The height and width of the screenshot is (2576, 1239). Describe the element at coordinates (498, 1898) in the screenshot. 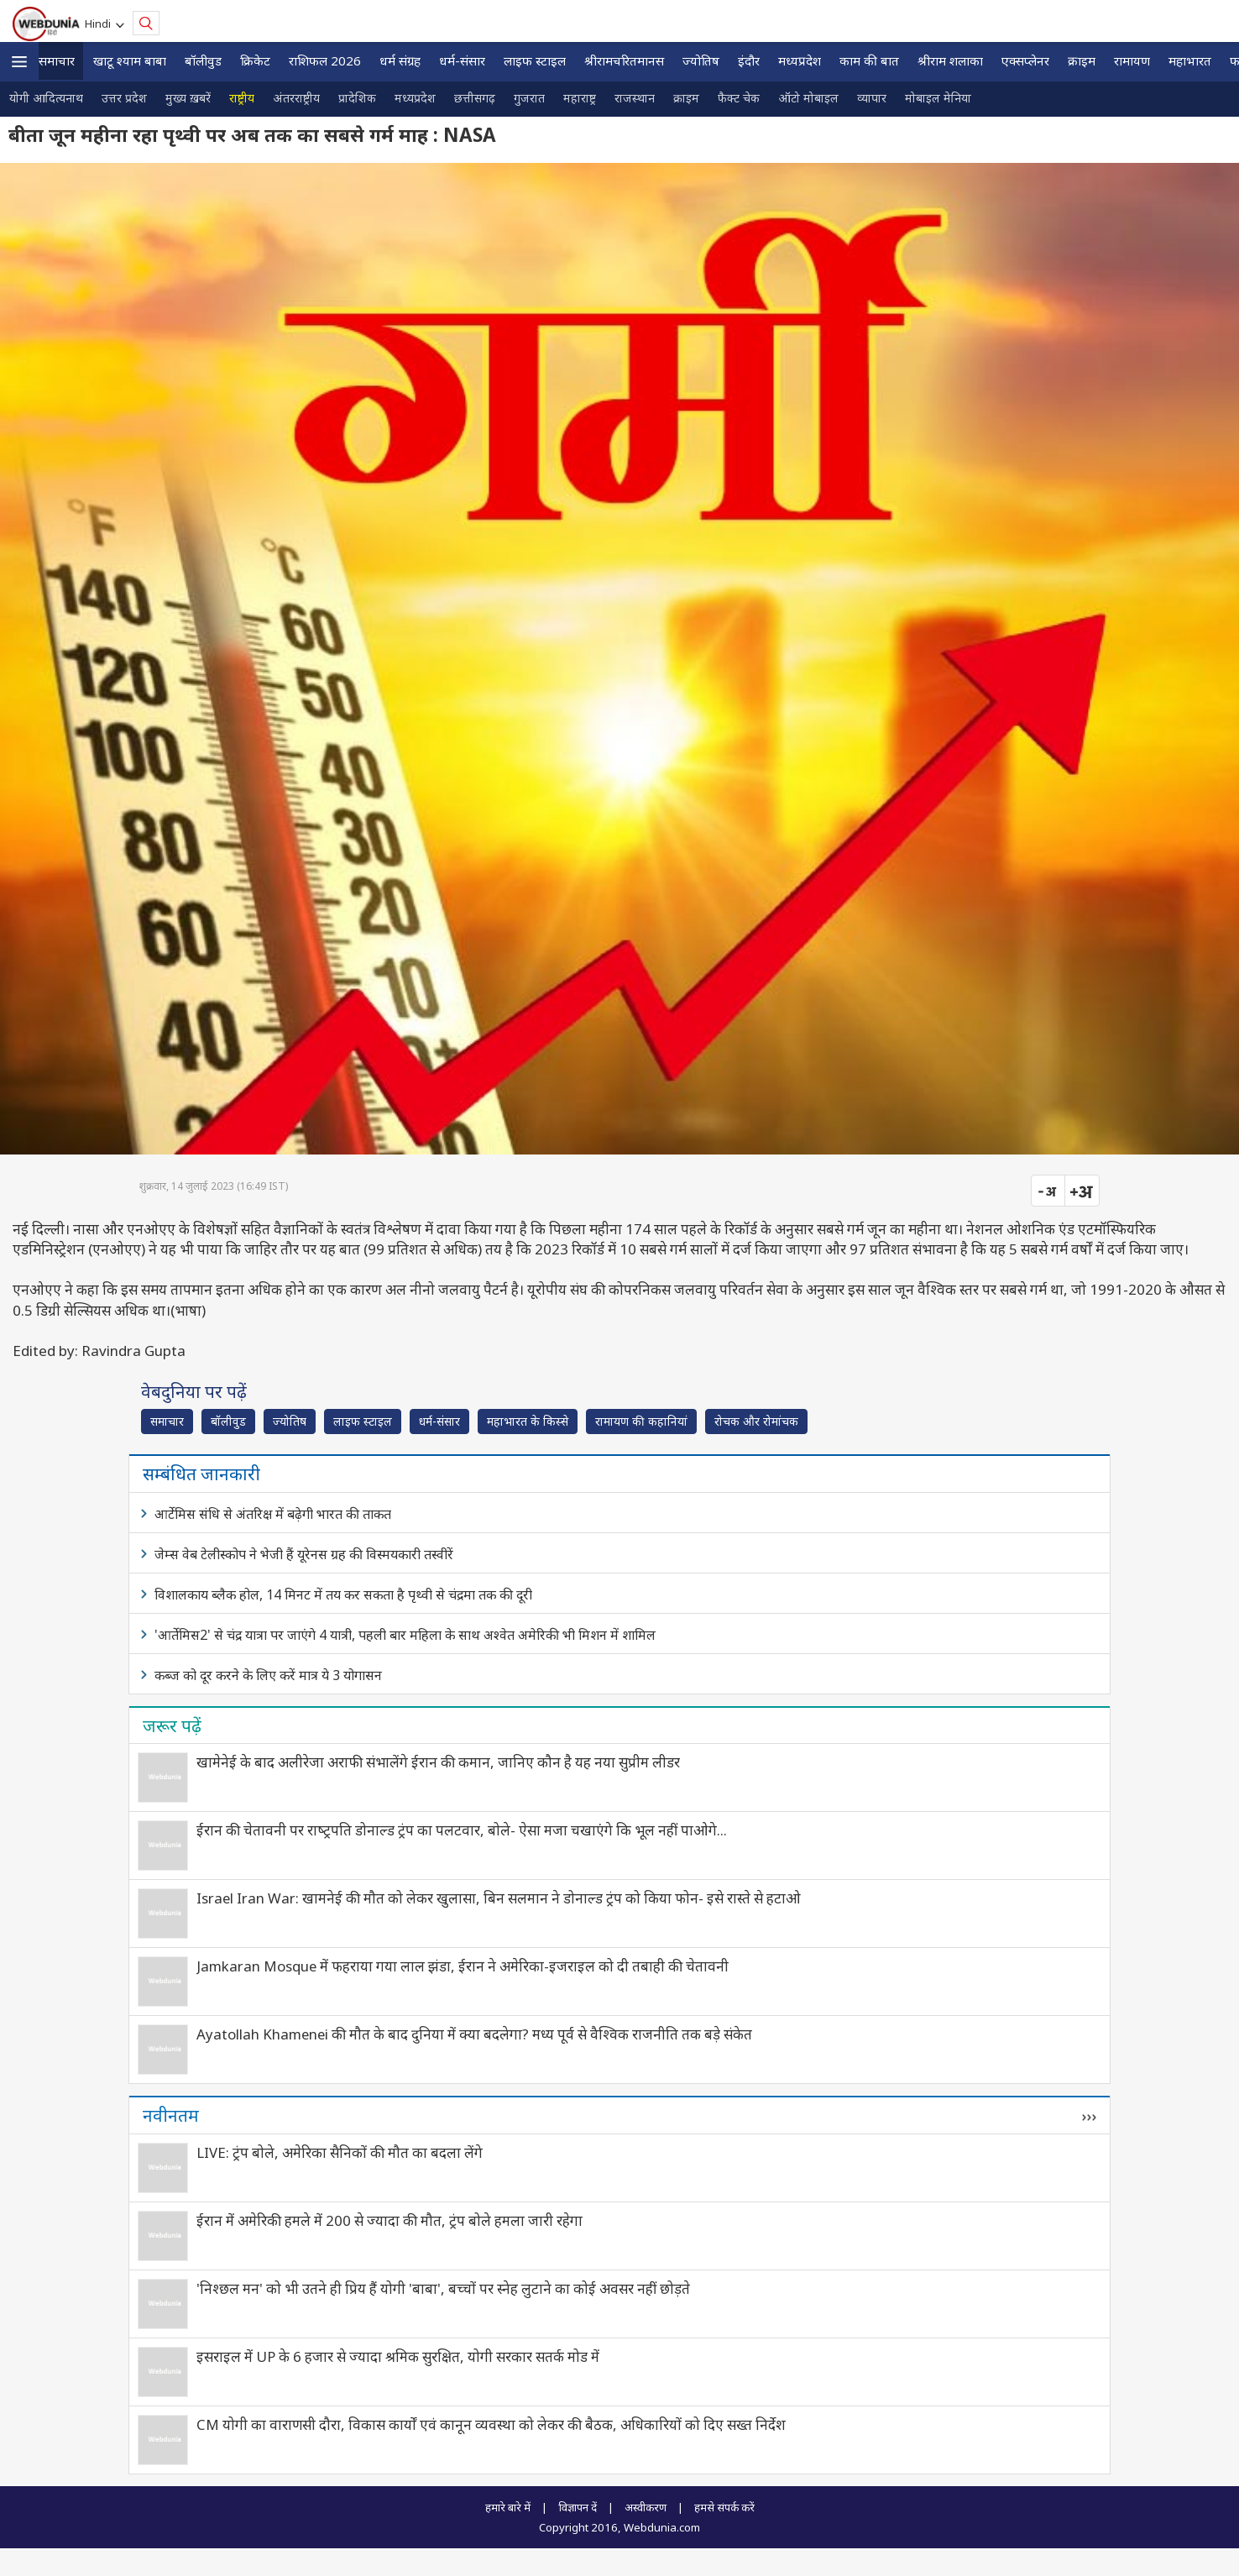

I see `Israel Iran War: खामनेई की मौत को लेकर खुलासा, बिन सलमान ने डोनाल्ड ट्रंप को किया फोन- इसे रास्ते से हटाओ` at that location.